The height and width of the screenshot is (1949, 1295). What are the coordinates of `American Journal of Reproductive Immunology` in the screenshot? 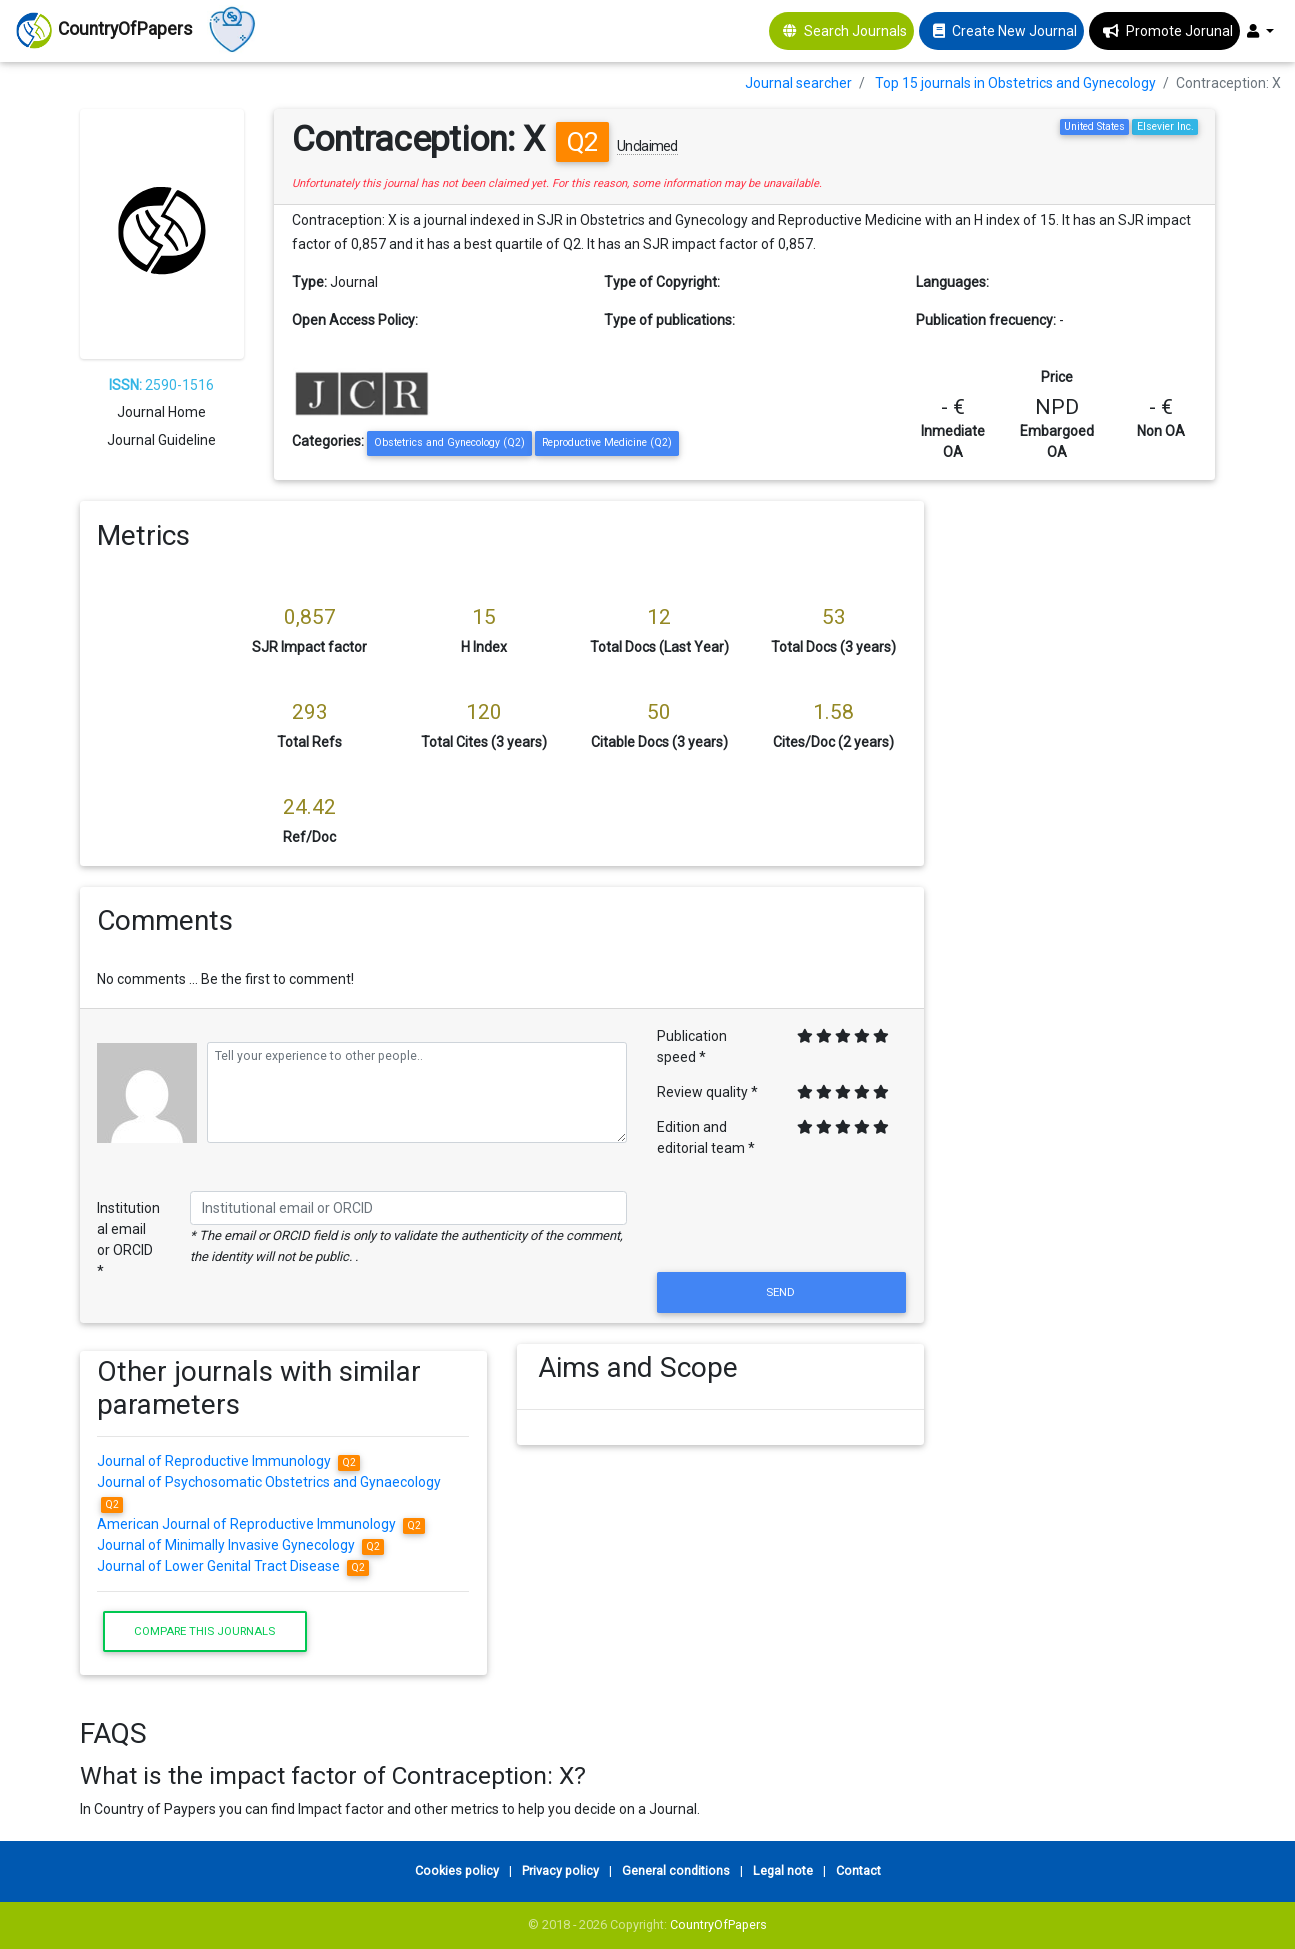 It's located at (261, 1524).